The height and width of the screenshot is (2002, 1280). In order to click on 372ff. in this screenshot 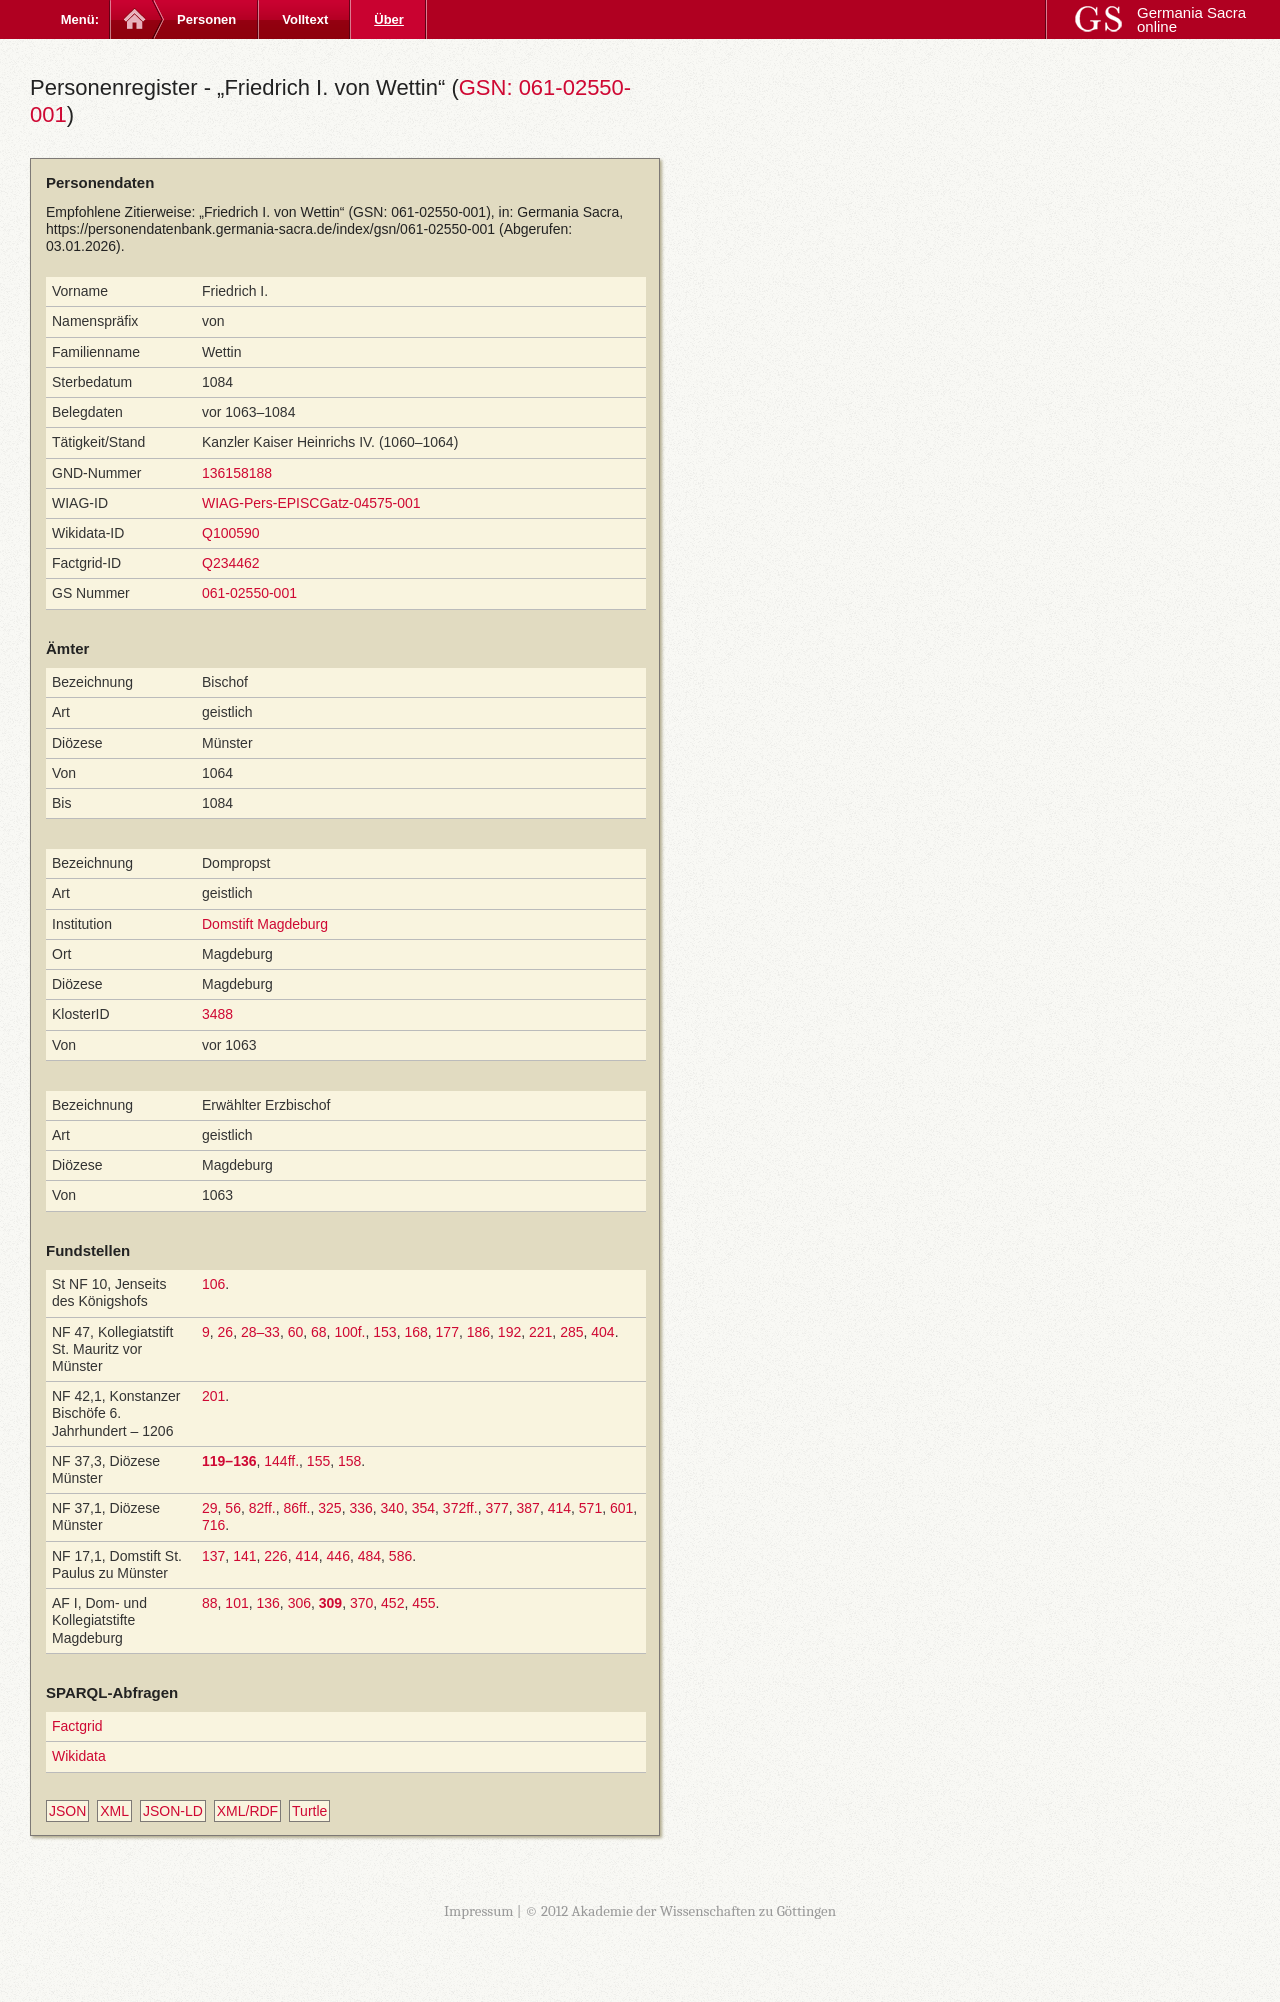, I will do `click(460, 1508)`.